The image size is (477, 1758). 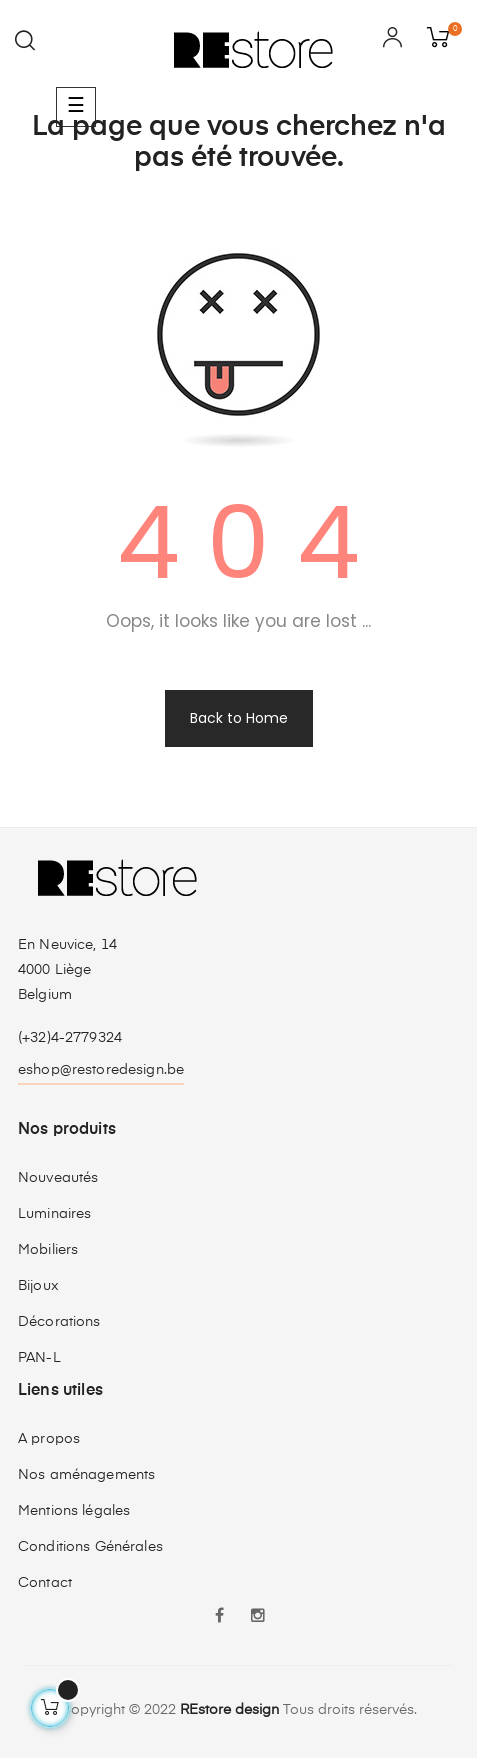 I want to click on Mentions légales, so click(x=74, y=1511).